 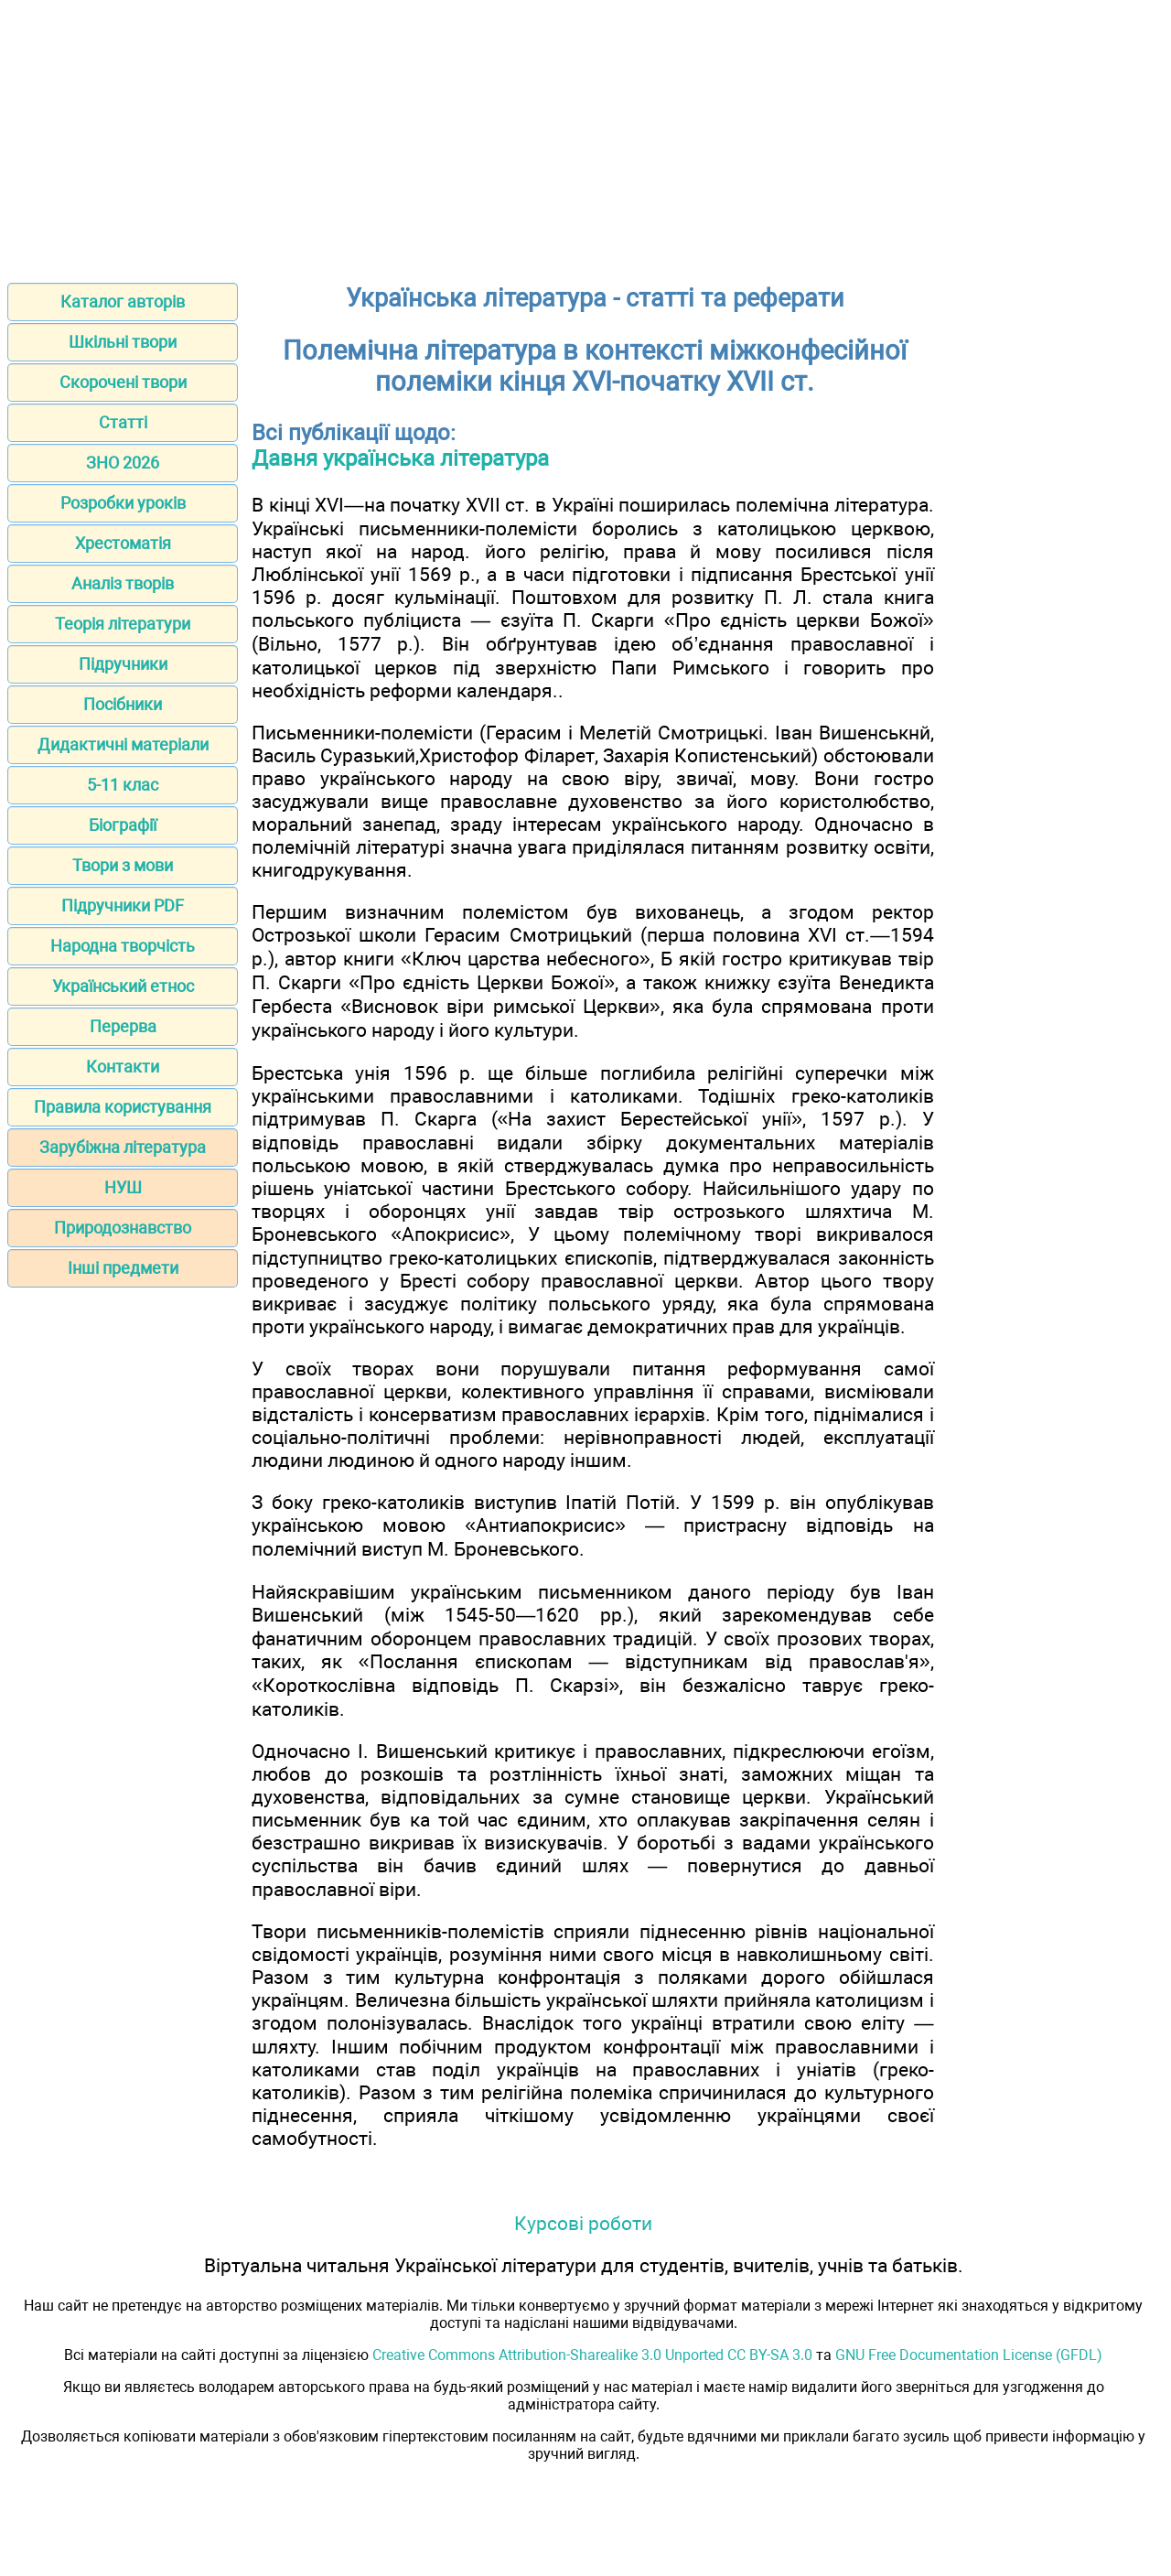 I want to click on Каталог авторів, so click(x=122, y=301).